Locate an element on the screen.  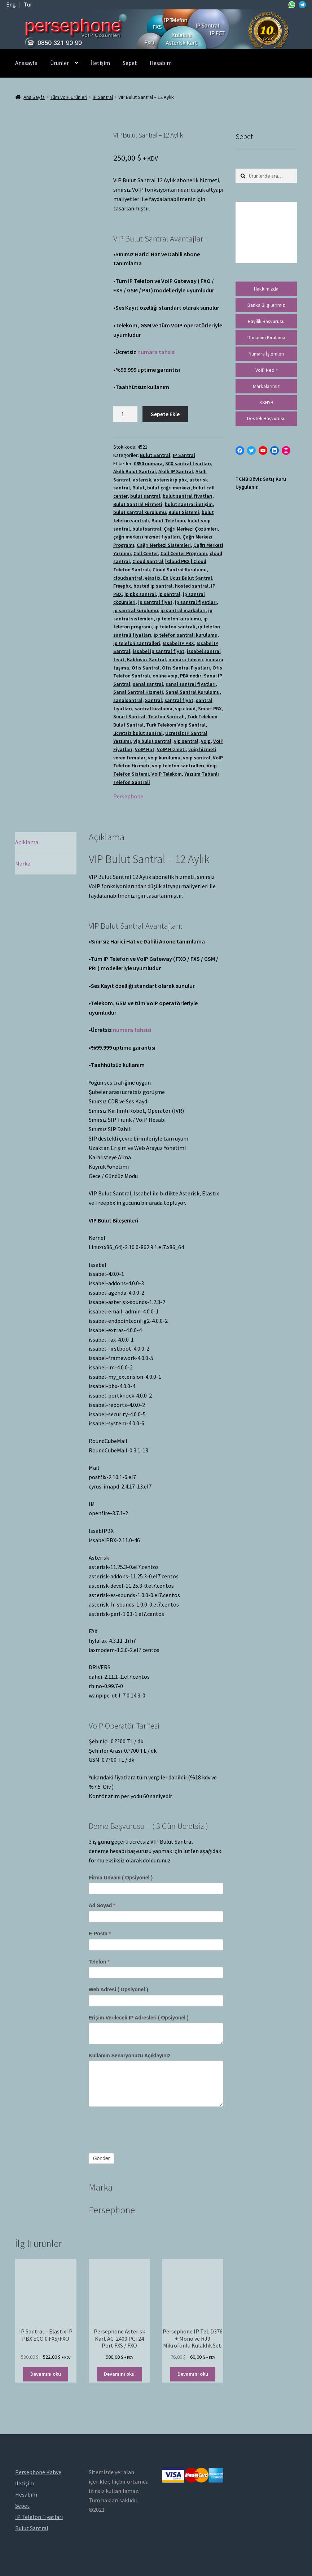
Markalarımız is located at coordinates (266, 386).